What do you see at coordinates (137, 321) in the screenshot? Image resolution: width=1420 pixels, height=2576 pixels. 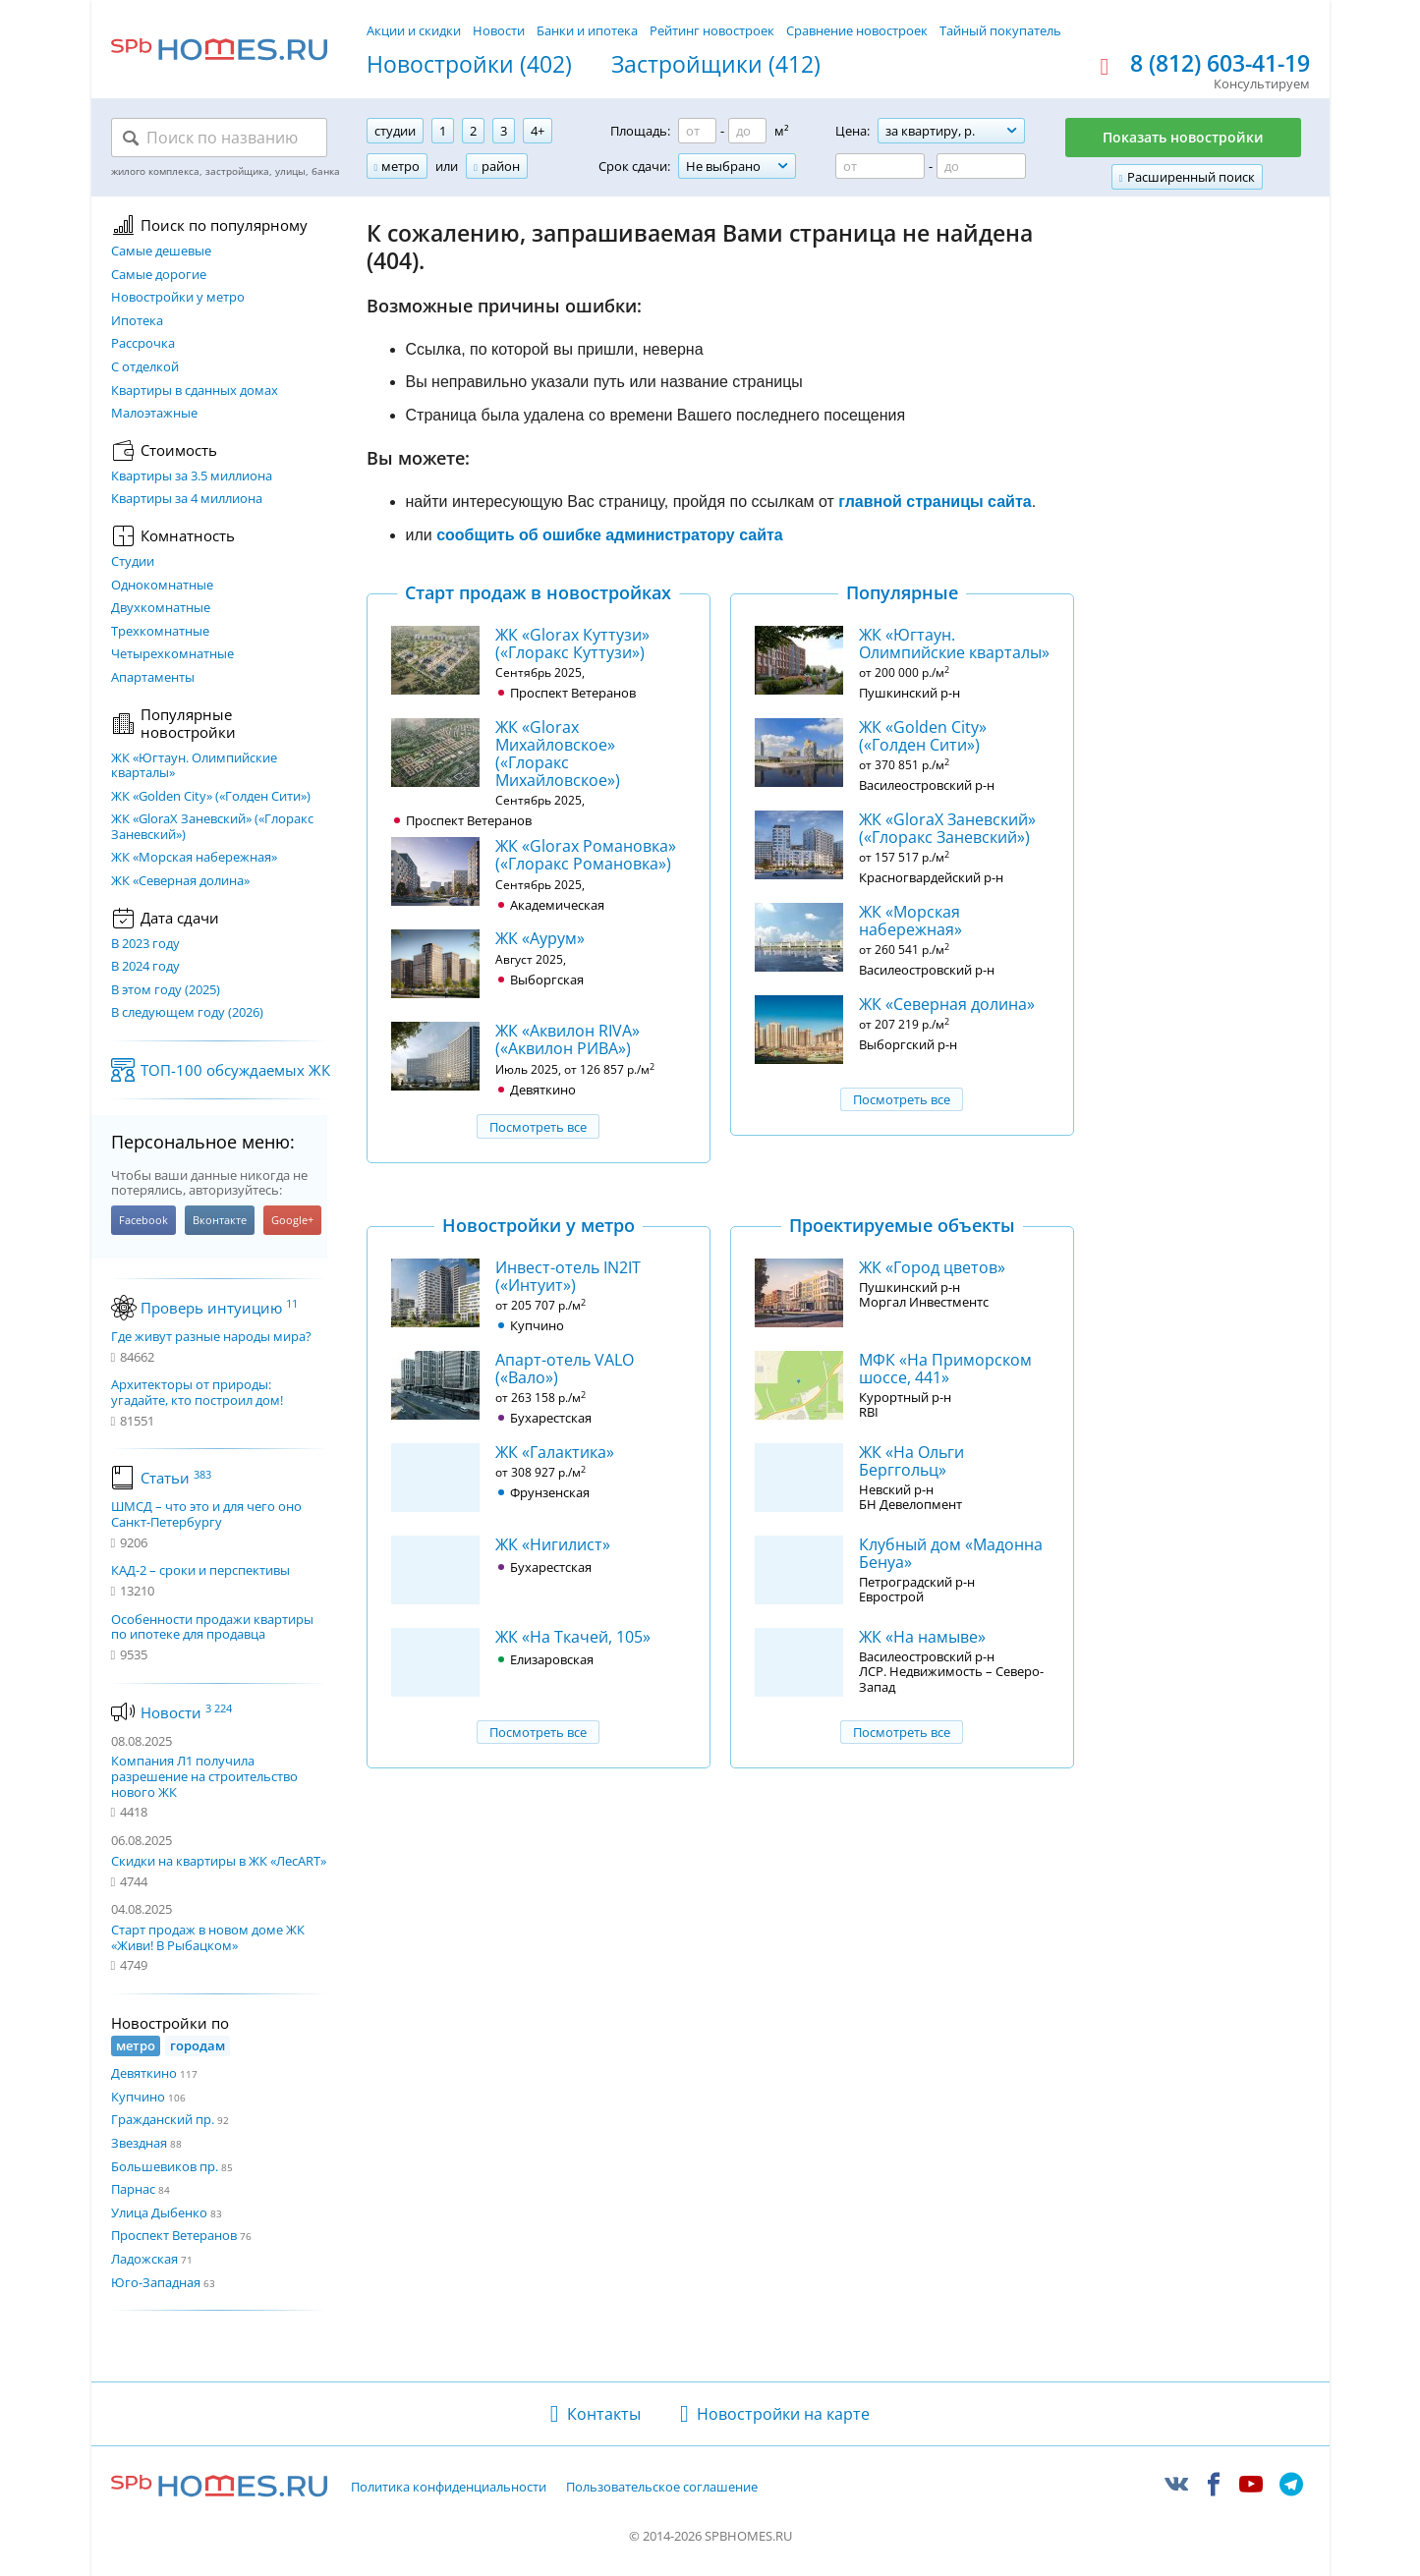 I see `Ипотека` at bounding box center [137, 321].